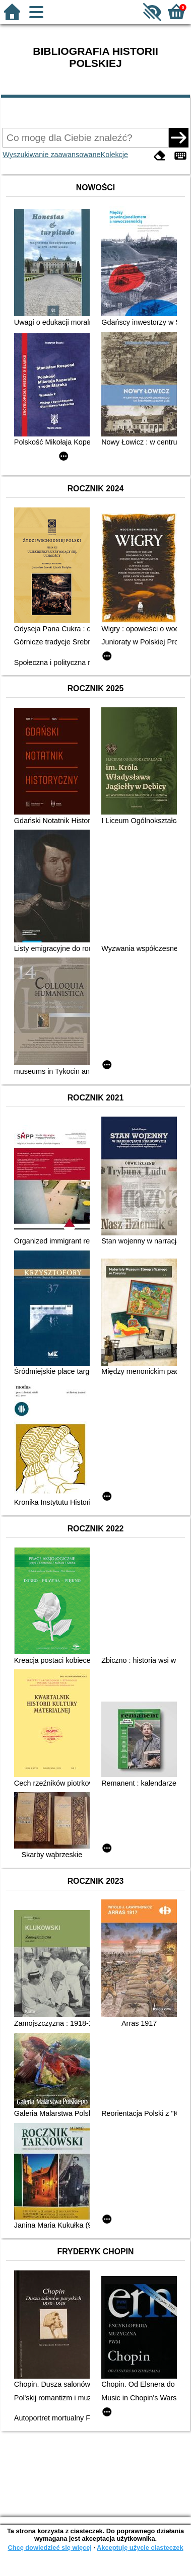 The width and height of the screenshot is (191, 2576). What do you see at coordinates (51, 155) in the screenshot?
I see `Wyszukiwanie zaawansowane` at bounding box center [51, 155].